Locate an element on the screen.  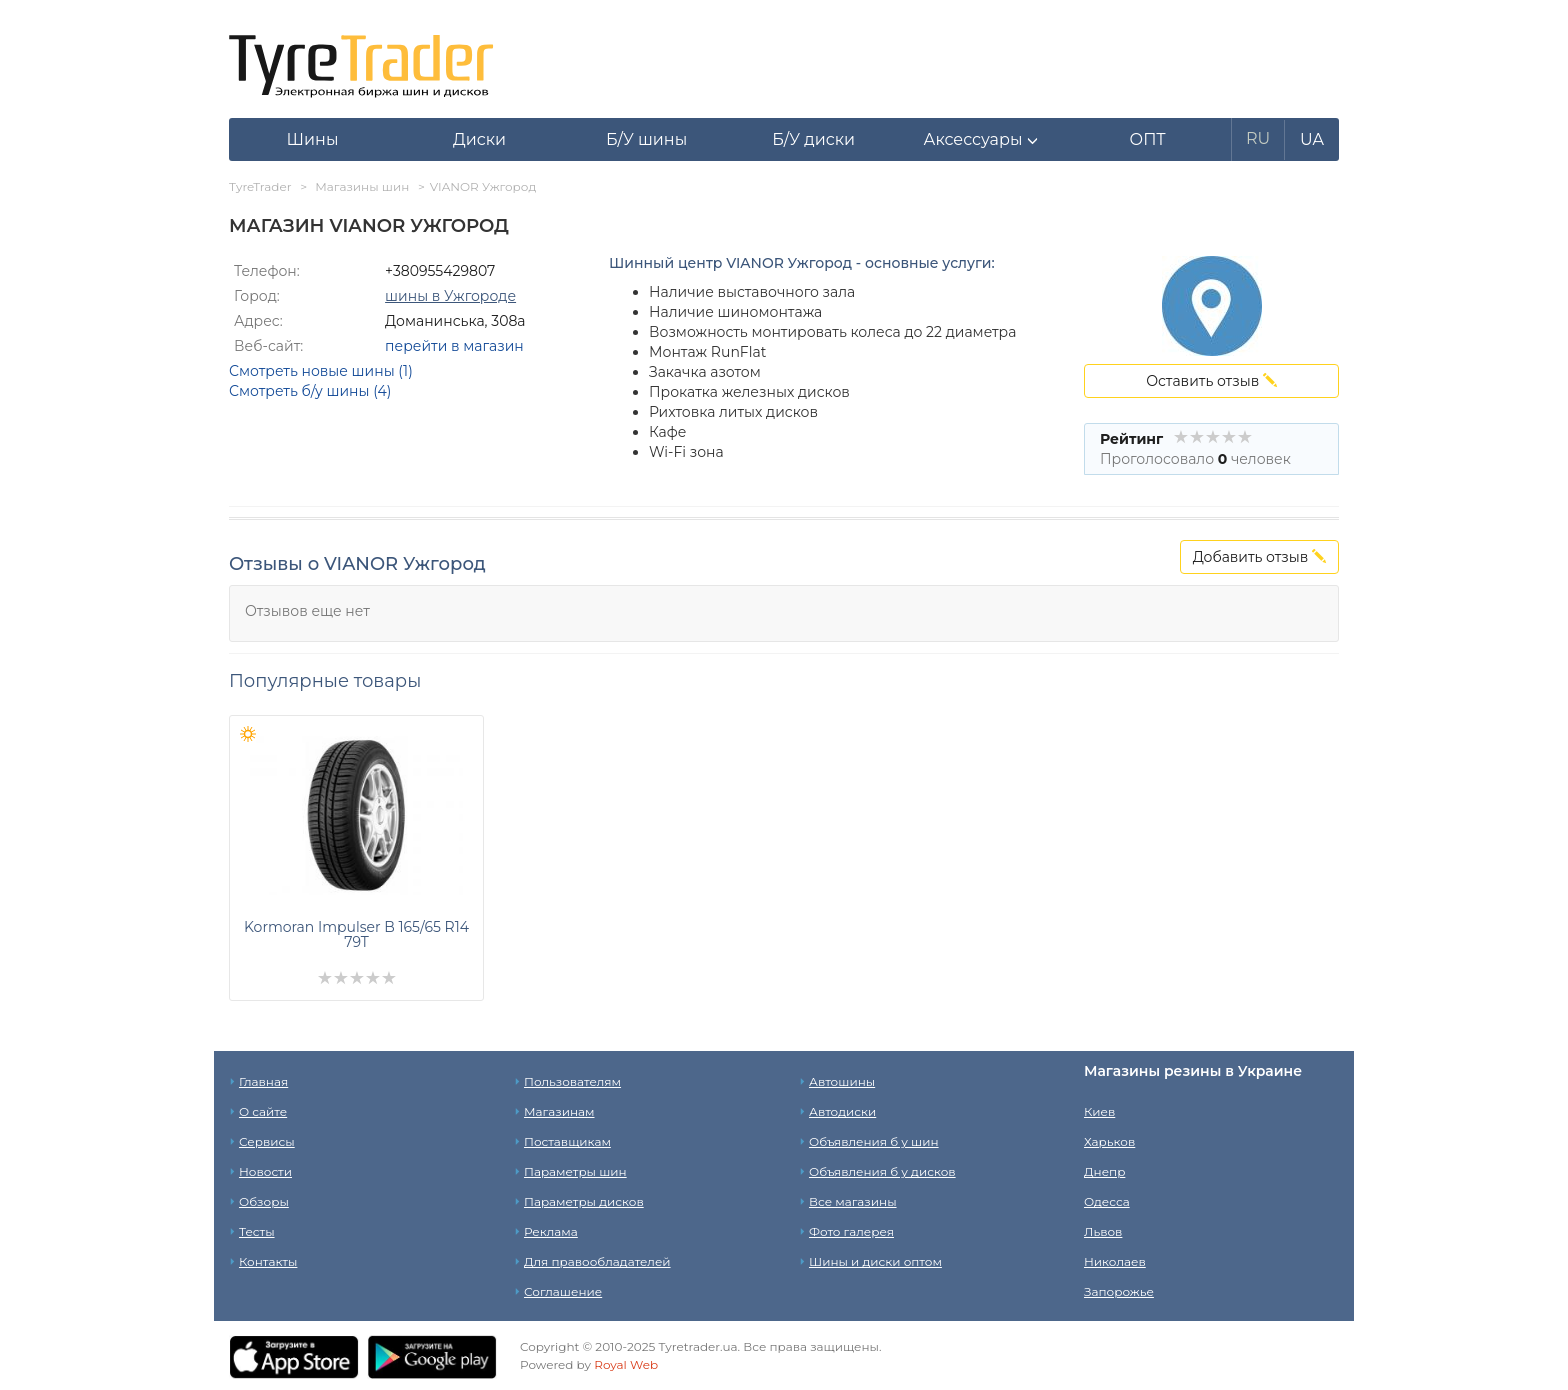
Одесса is located at coordinates (1107, 1201).